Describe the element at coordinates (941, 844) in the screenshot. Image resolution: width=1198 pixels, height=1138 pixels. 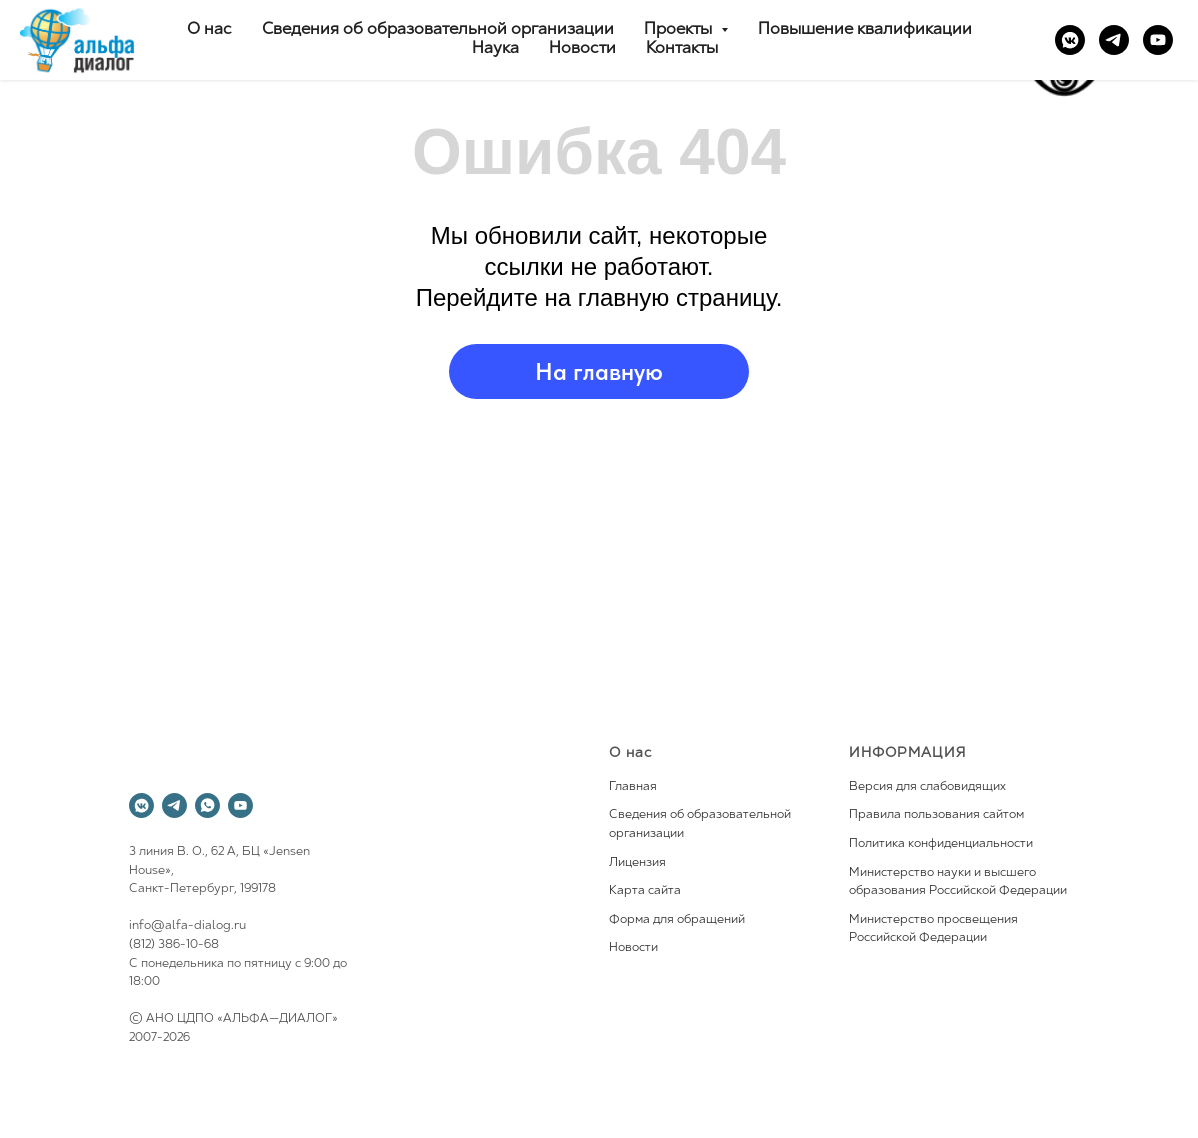
I see `Политика конфиденциальности` at that location.